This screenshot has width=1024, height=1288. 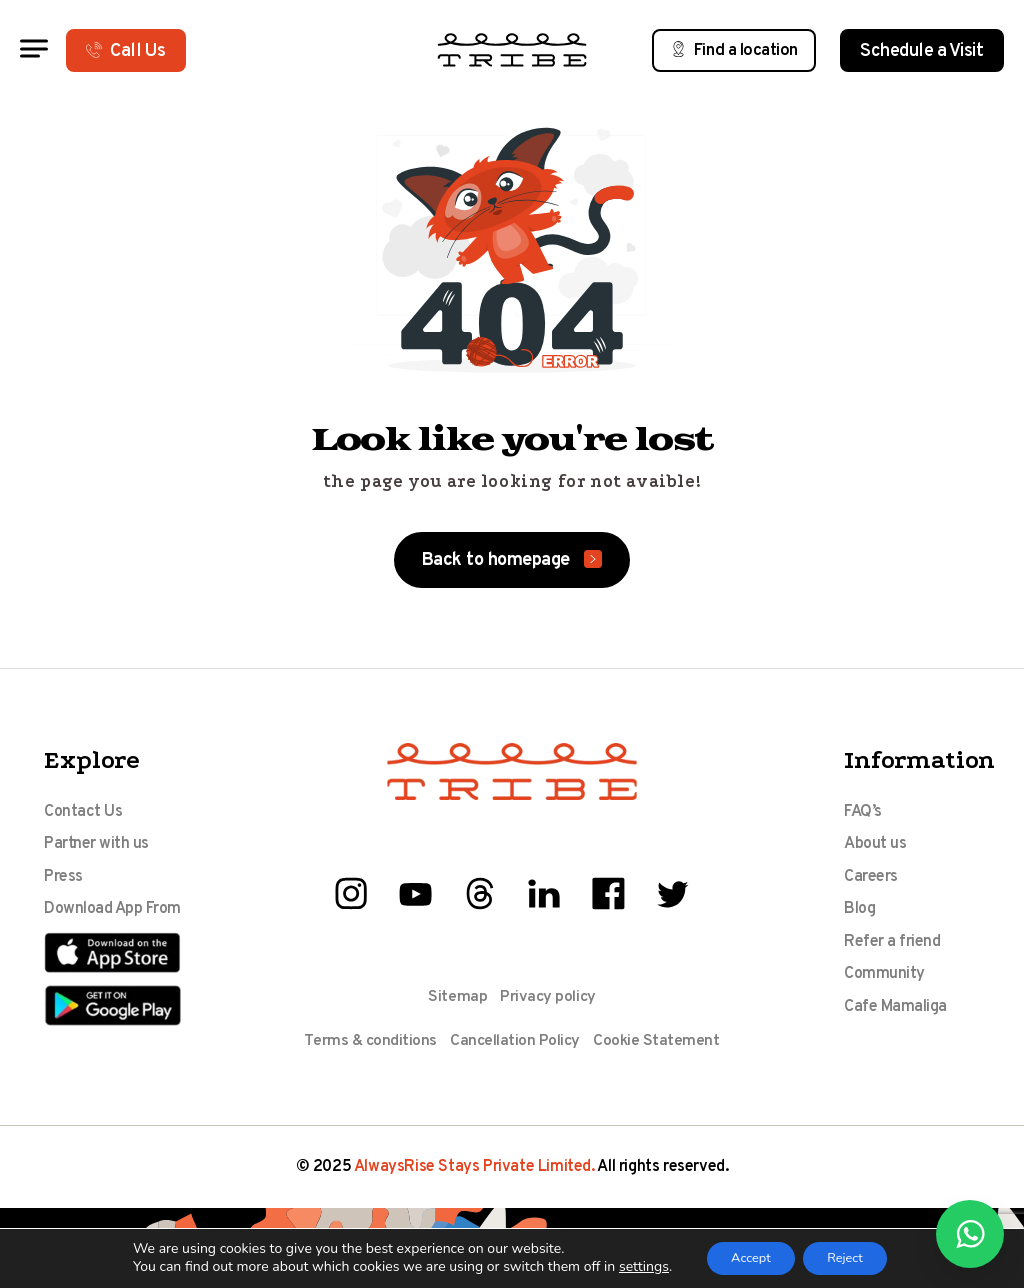 I want to click on Cookie Statement, so click(x=658, y=1041).